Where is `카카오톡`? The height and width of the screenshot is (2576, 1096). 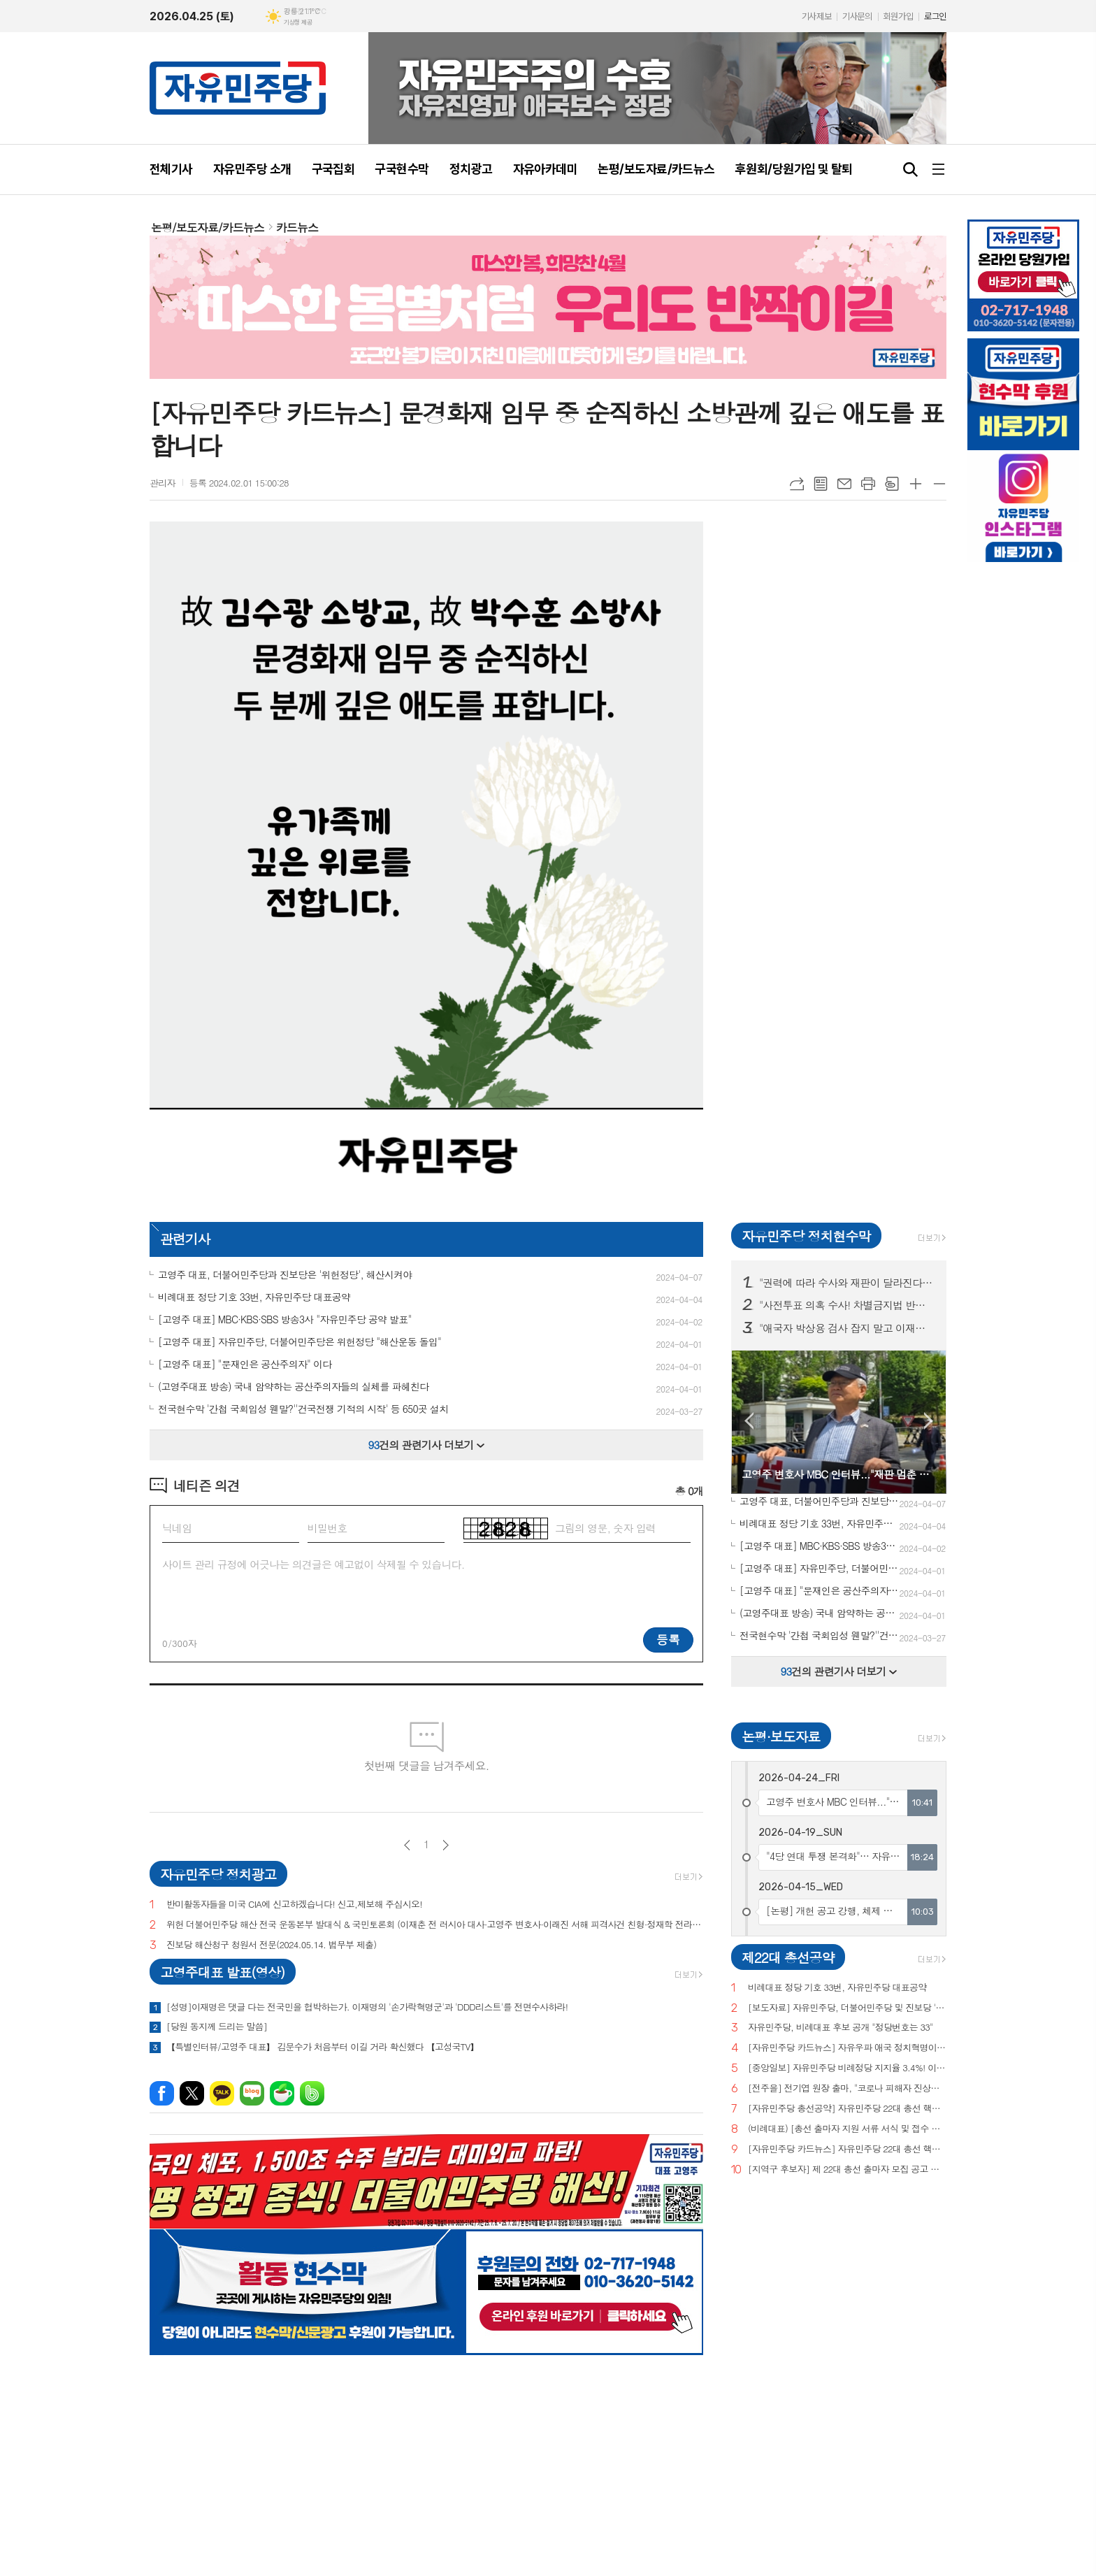
카카오톡 is located at coordinates (222, 2093).